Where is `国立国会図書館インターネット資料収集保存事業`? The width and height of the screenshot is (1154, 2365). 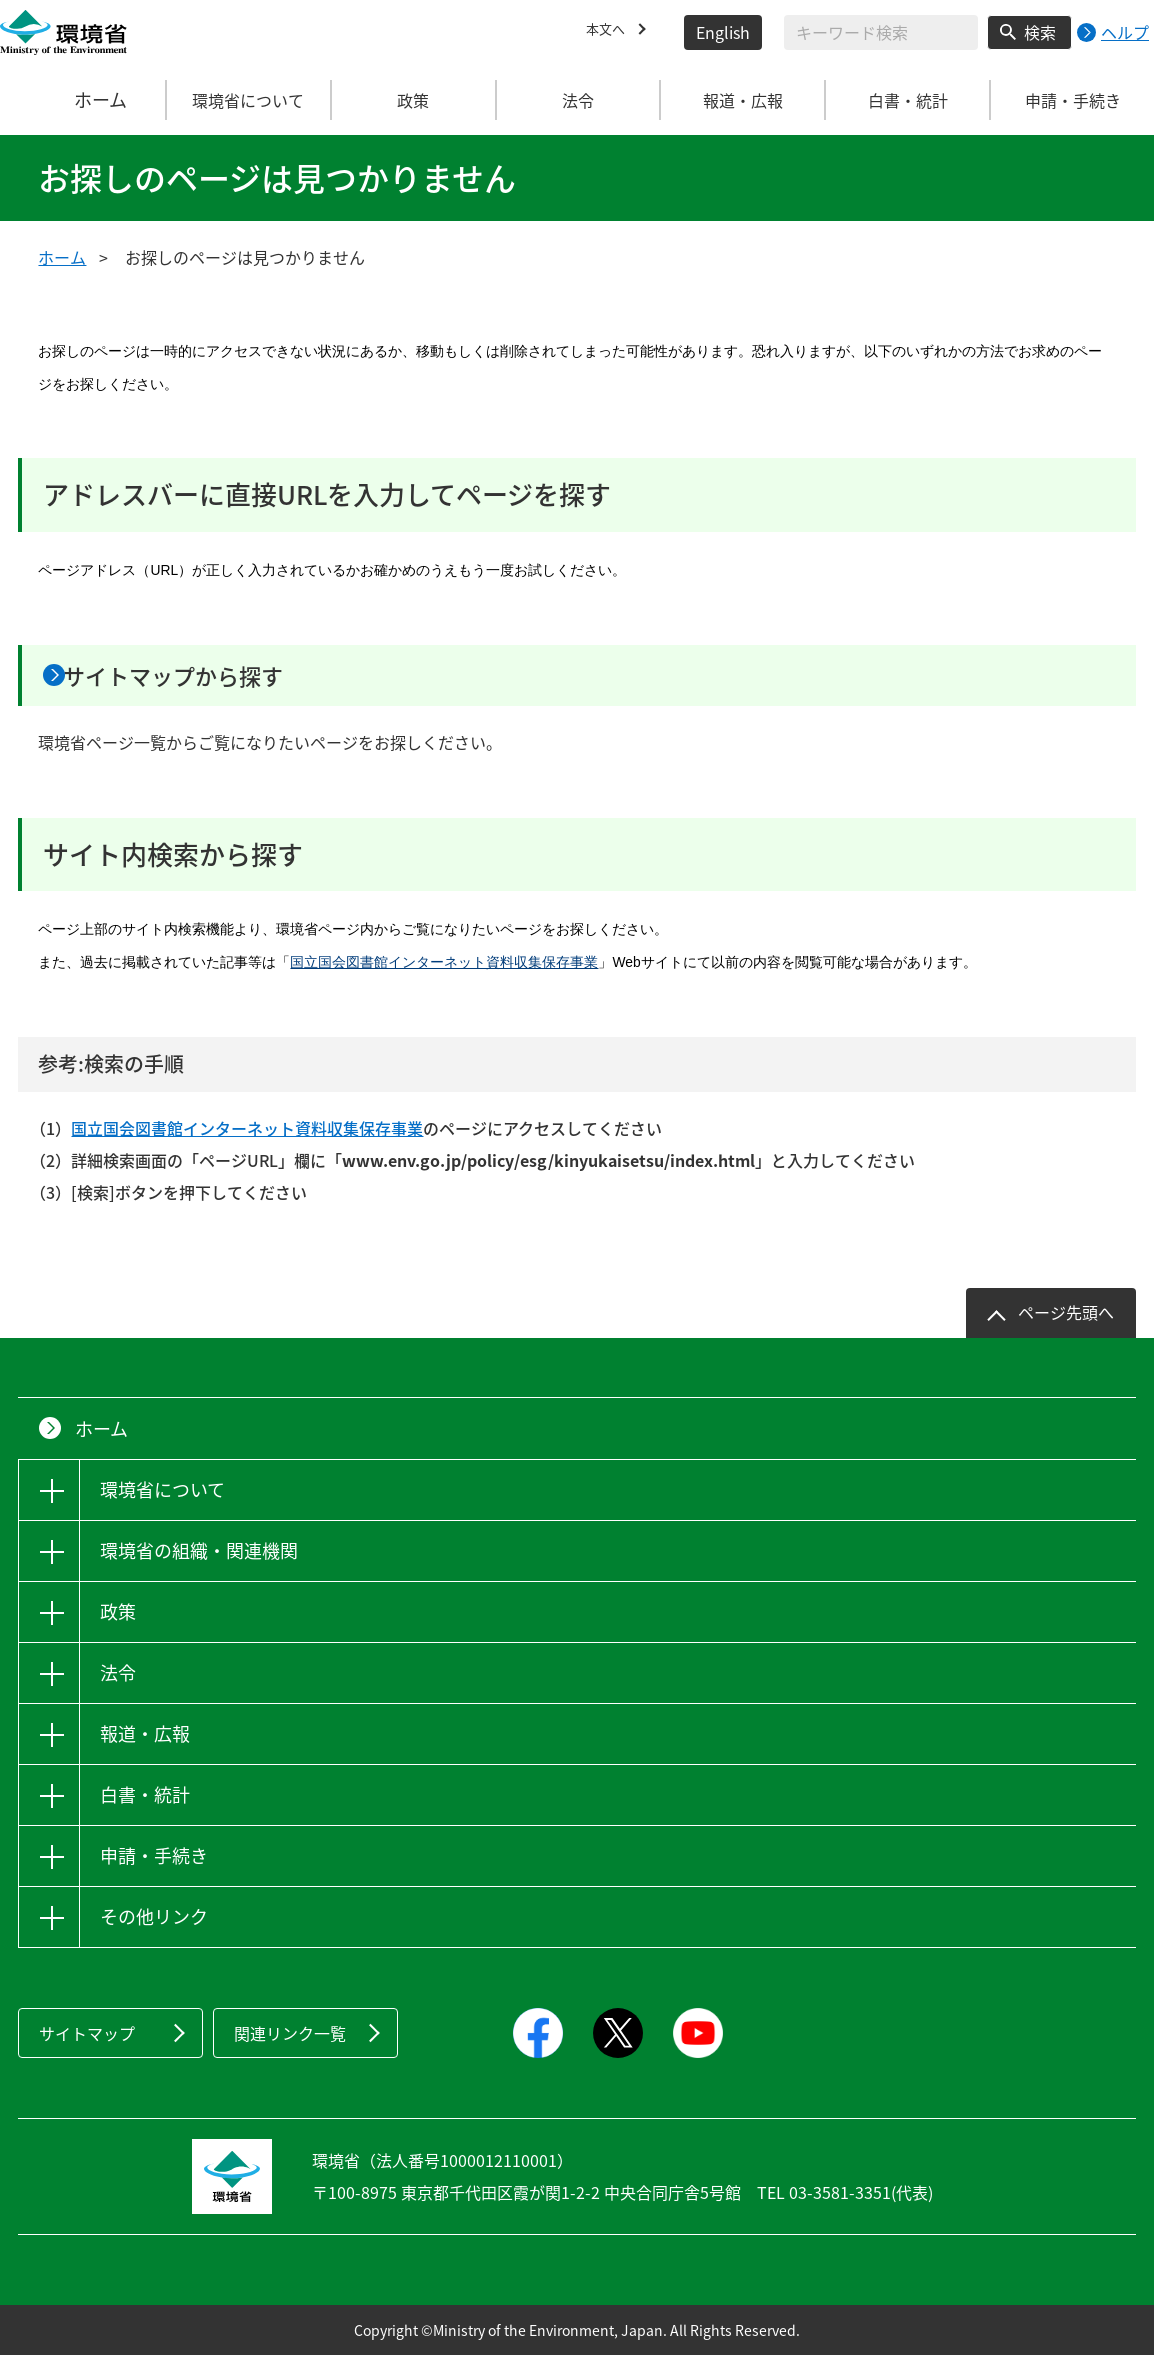 国立国会図書館インターネット資料収集保存事業 is located at coordinates (444, 972).